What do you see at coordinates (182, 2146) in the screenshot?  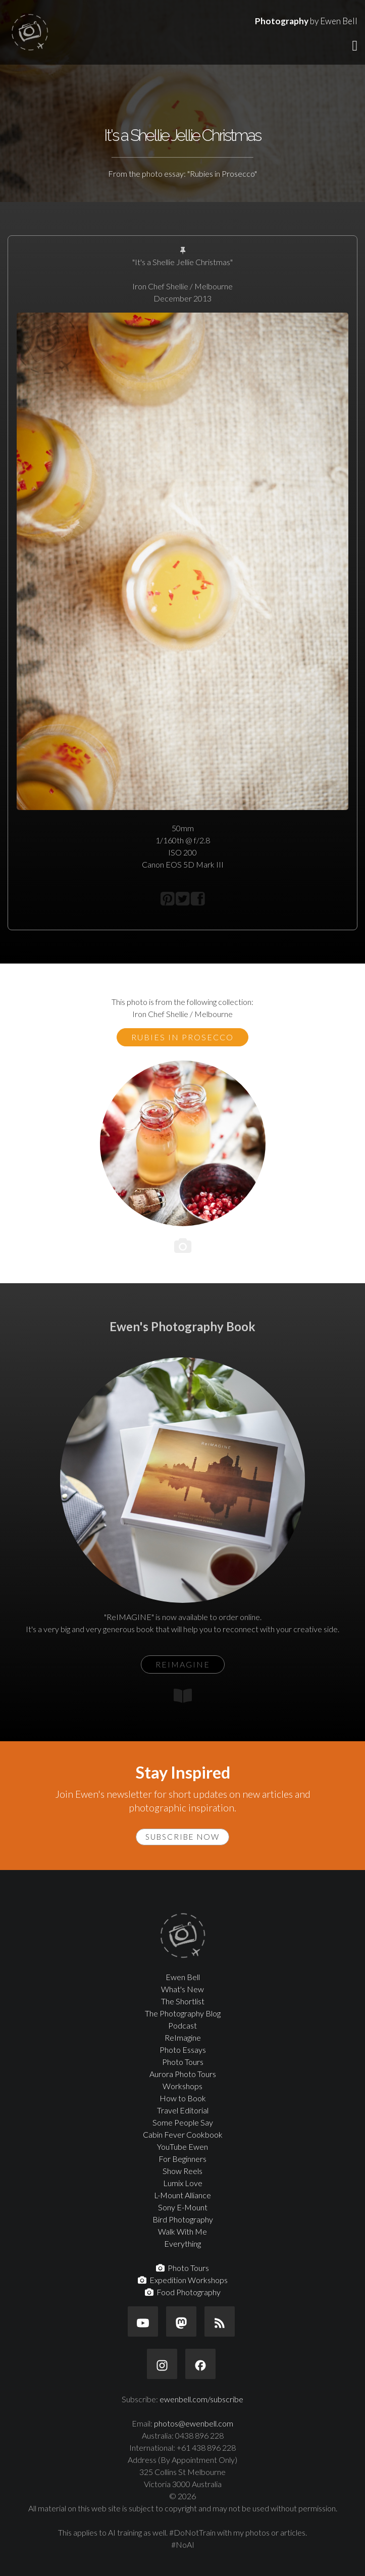 I see `YouTube Ewen` at bounding box center [182, 2146].